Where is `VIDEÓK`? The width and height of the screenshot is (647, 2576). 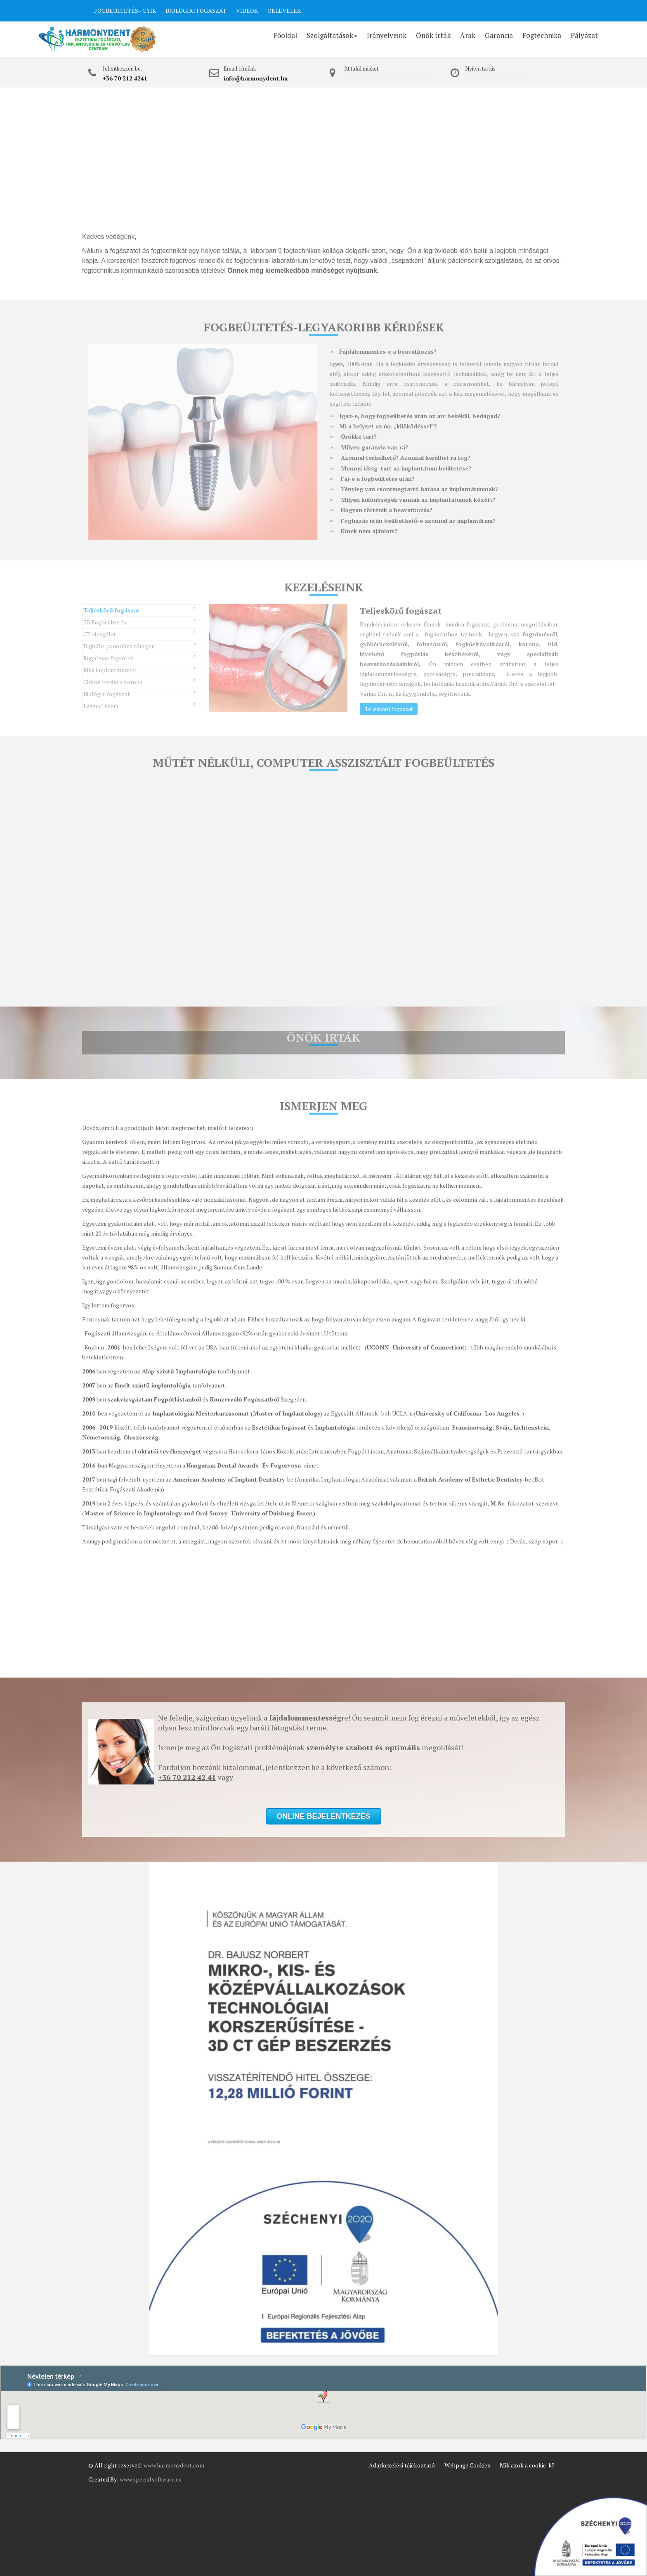
VIDEÓK is located at coordinates (247, 10).